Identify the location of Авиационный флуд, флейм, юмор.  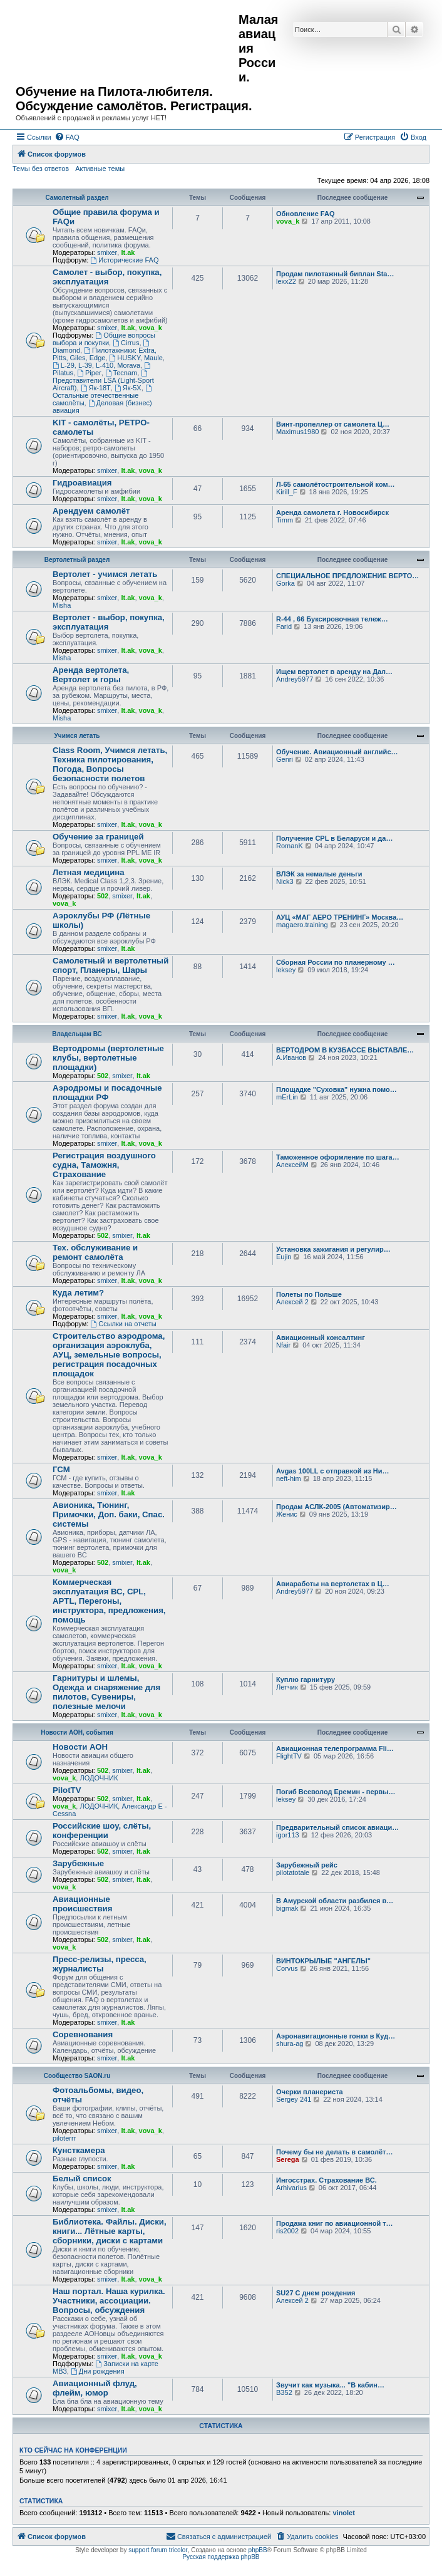
(95, 2388).